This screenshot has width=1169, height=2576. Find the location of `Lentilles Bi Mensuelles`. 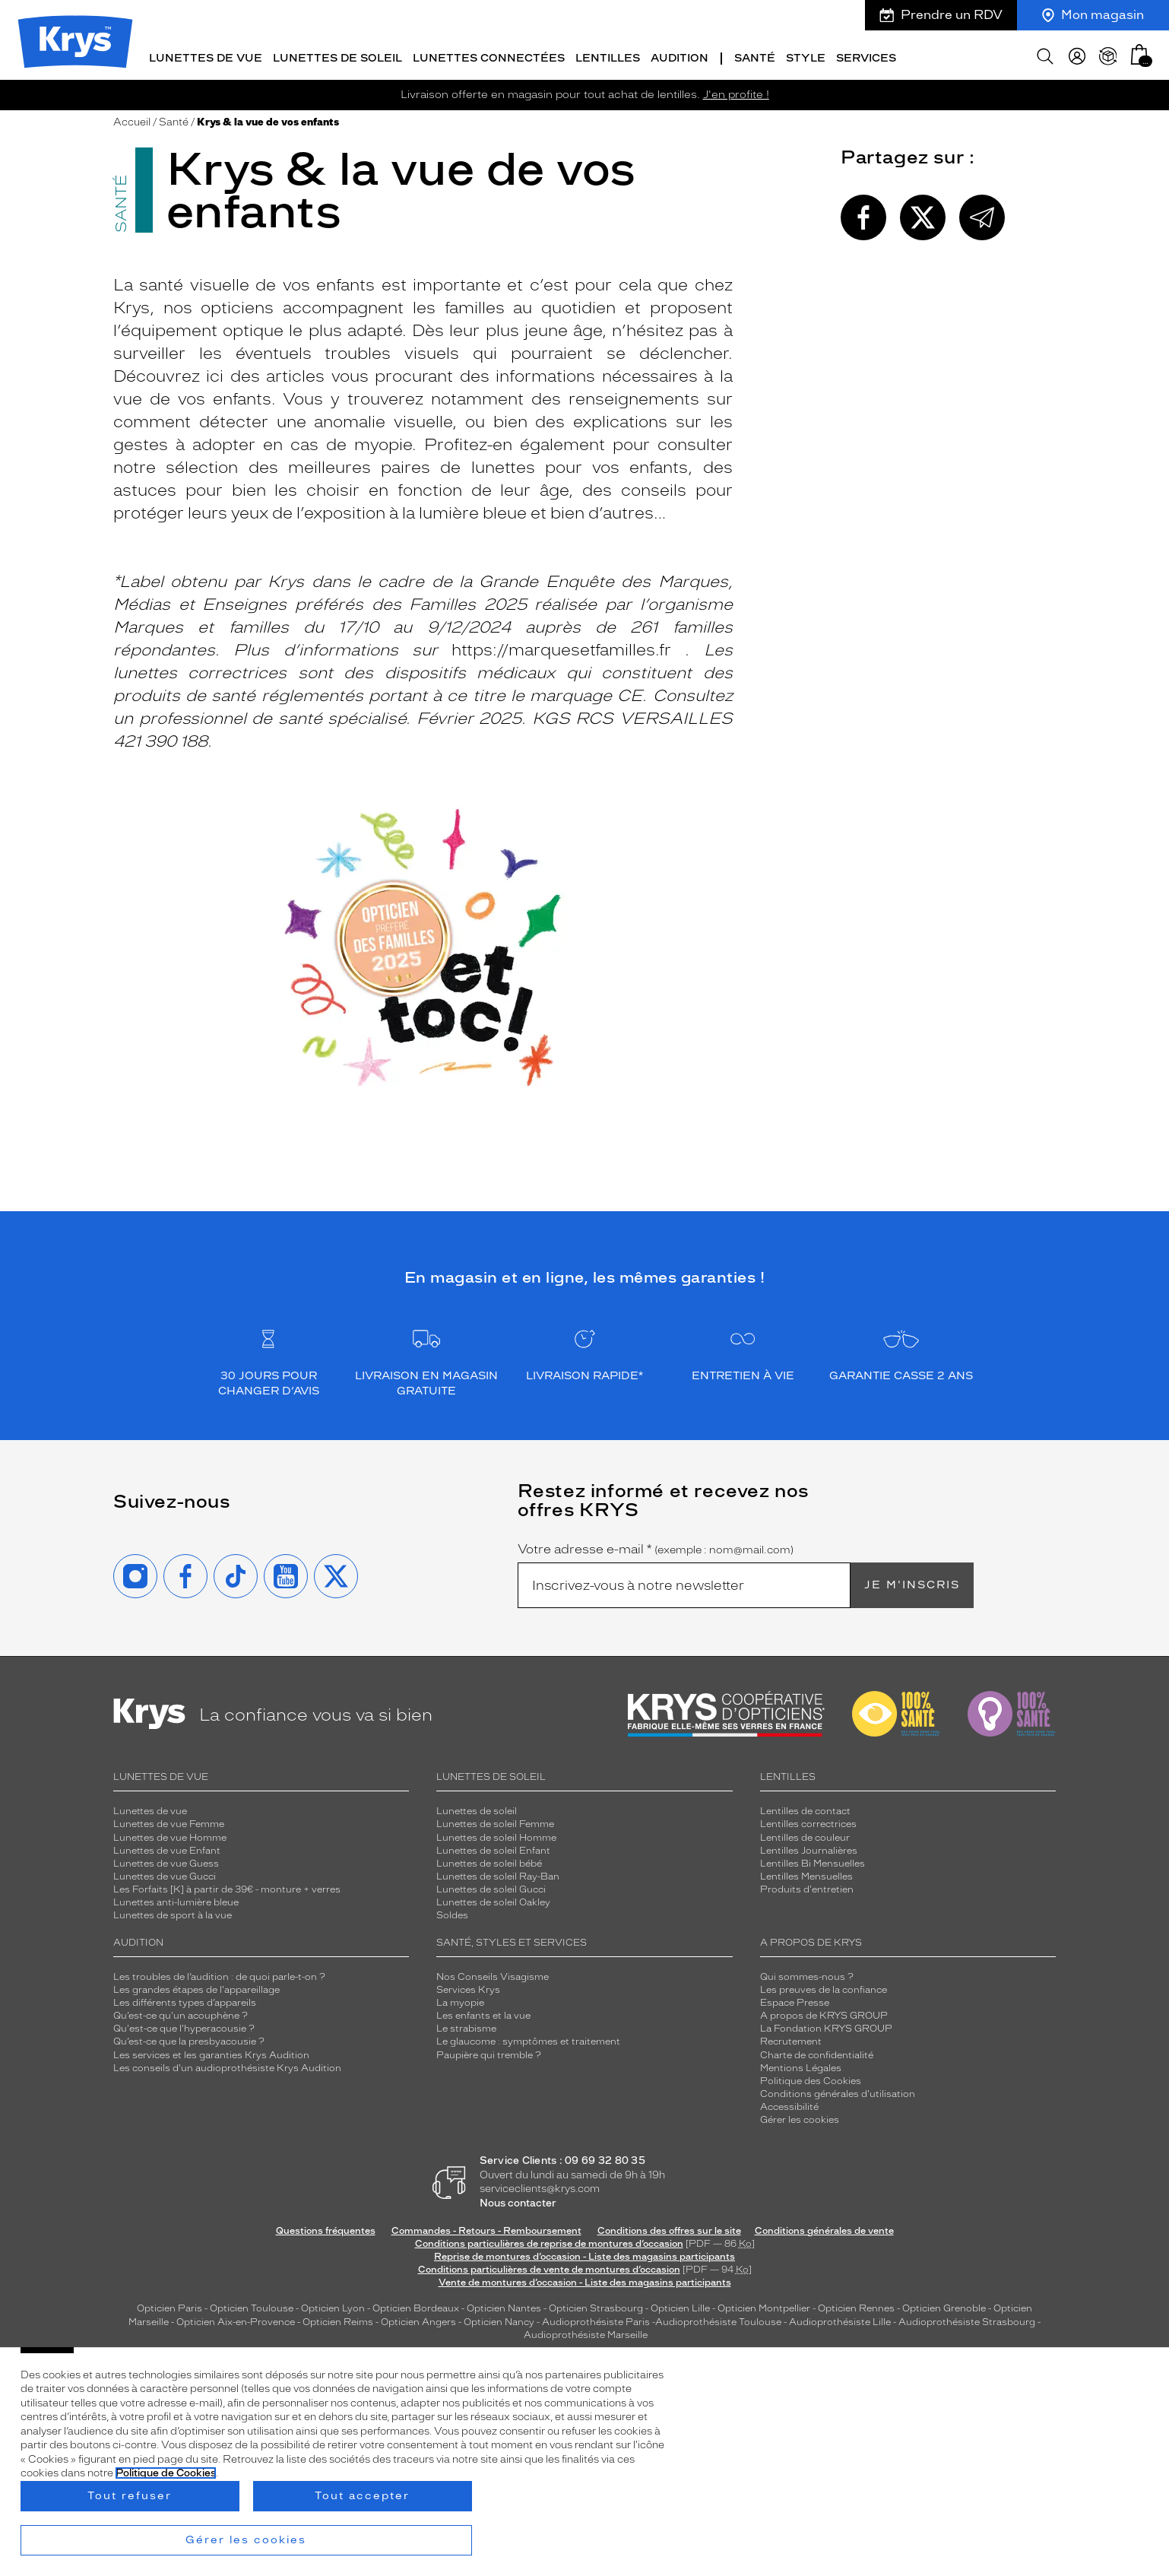

Lentilles Bi Mensuelles is located at coordinates (812, 1860).